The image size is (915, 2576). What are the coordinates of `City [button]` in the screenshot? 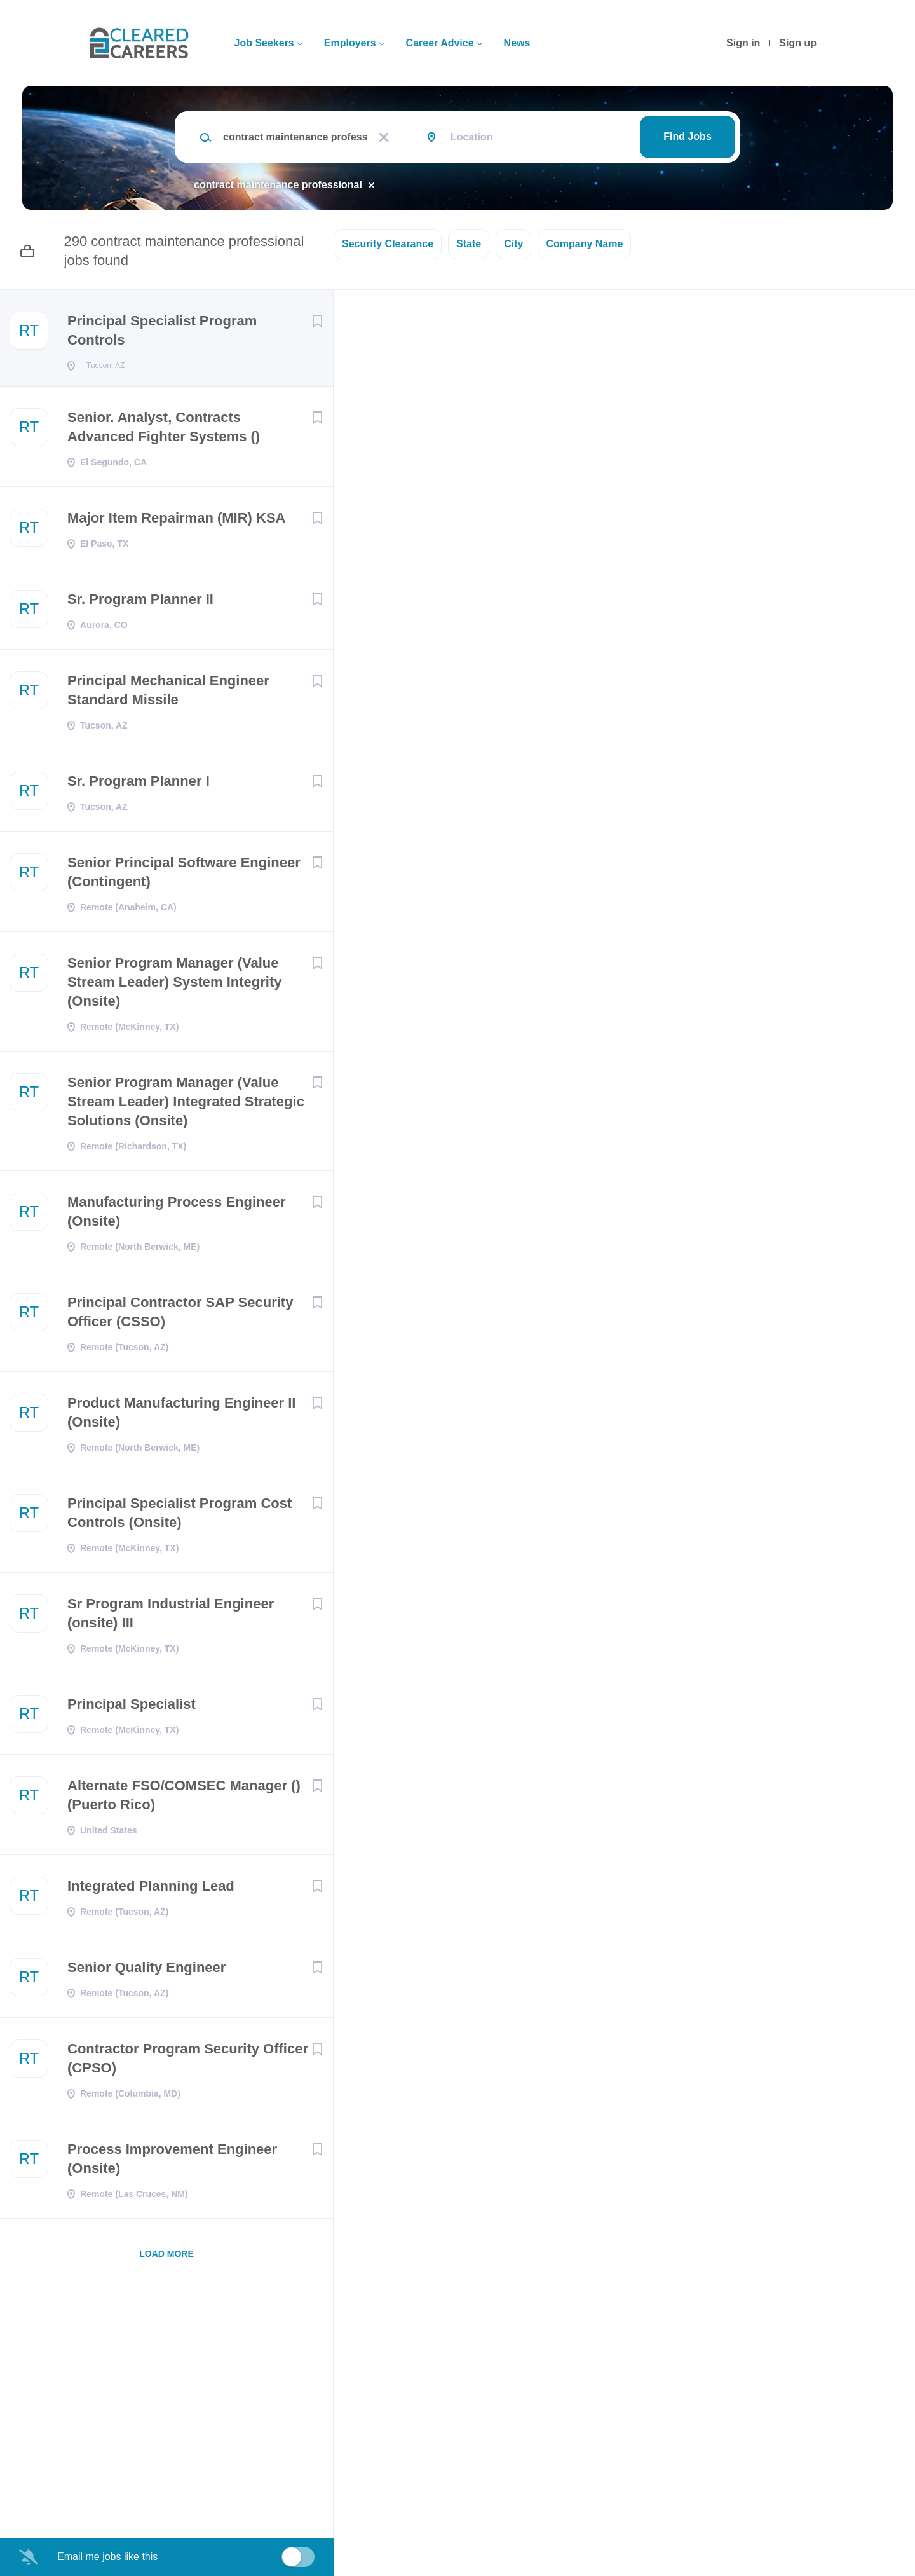 It's located at (513, 243).